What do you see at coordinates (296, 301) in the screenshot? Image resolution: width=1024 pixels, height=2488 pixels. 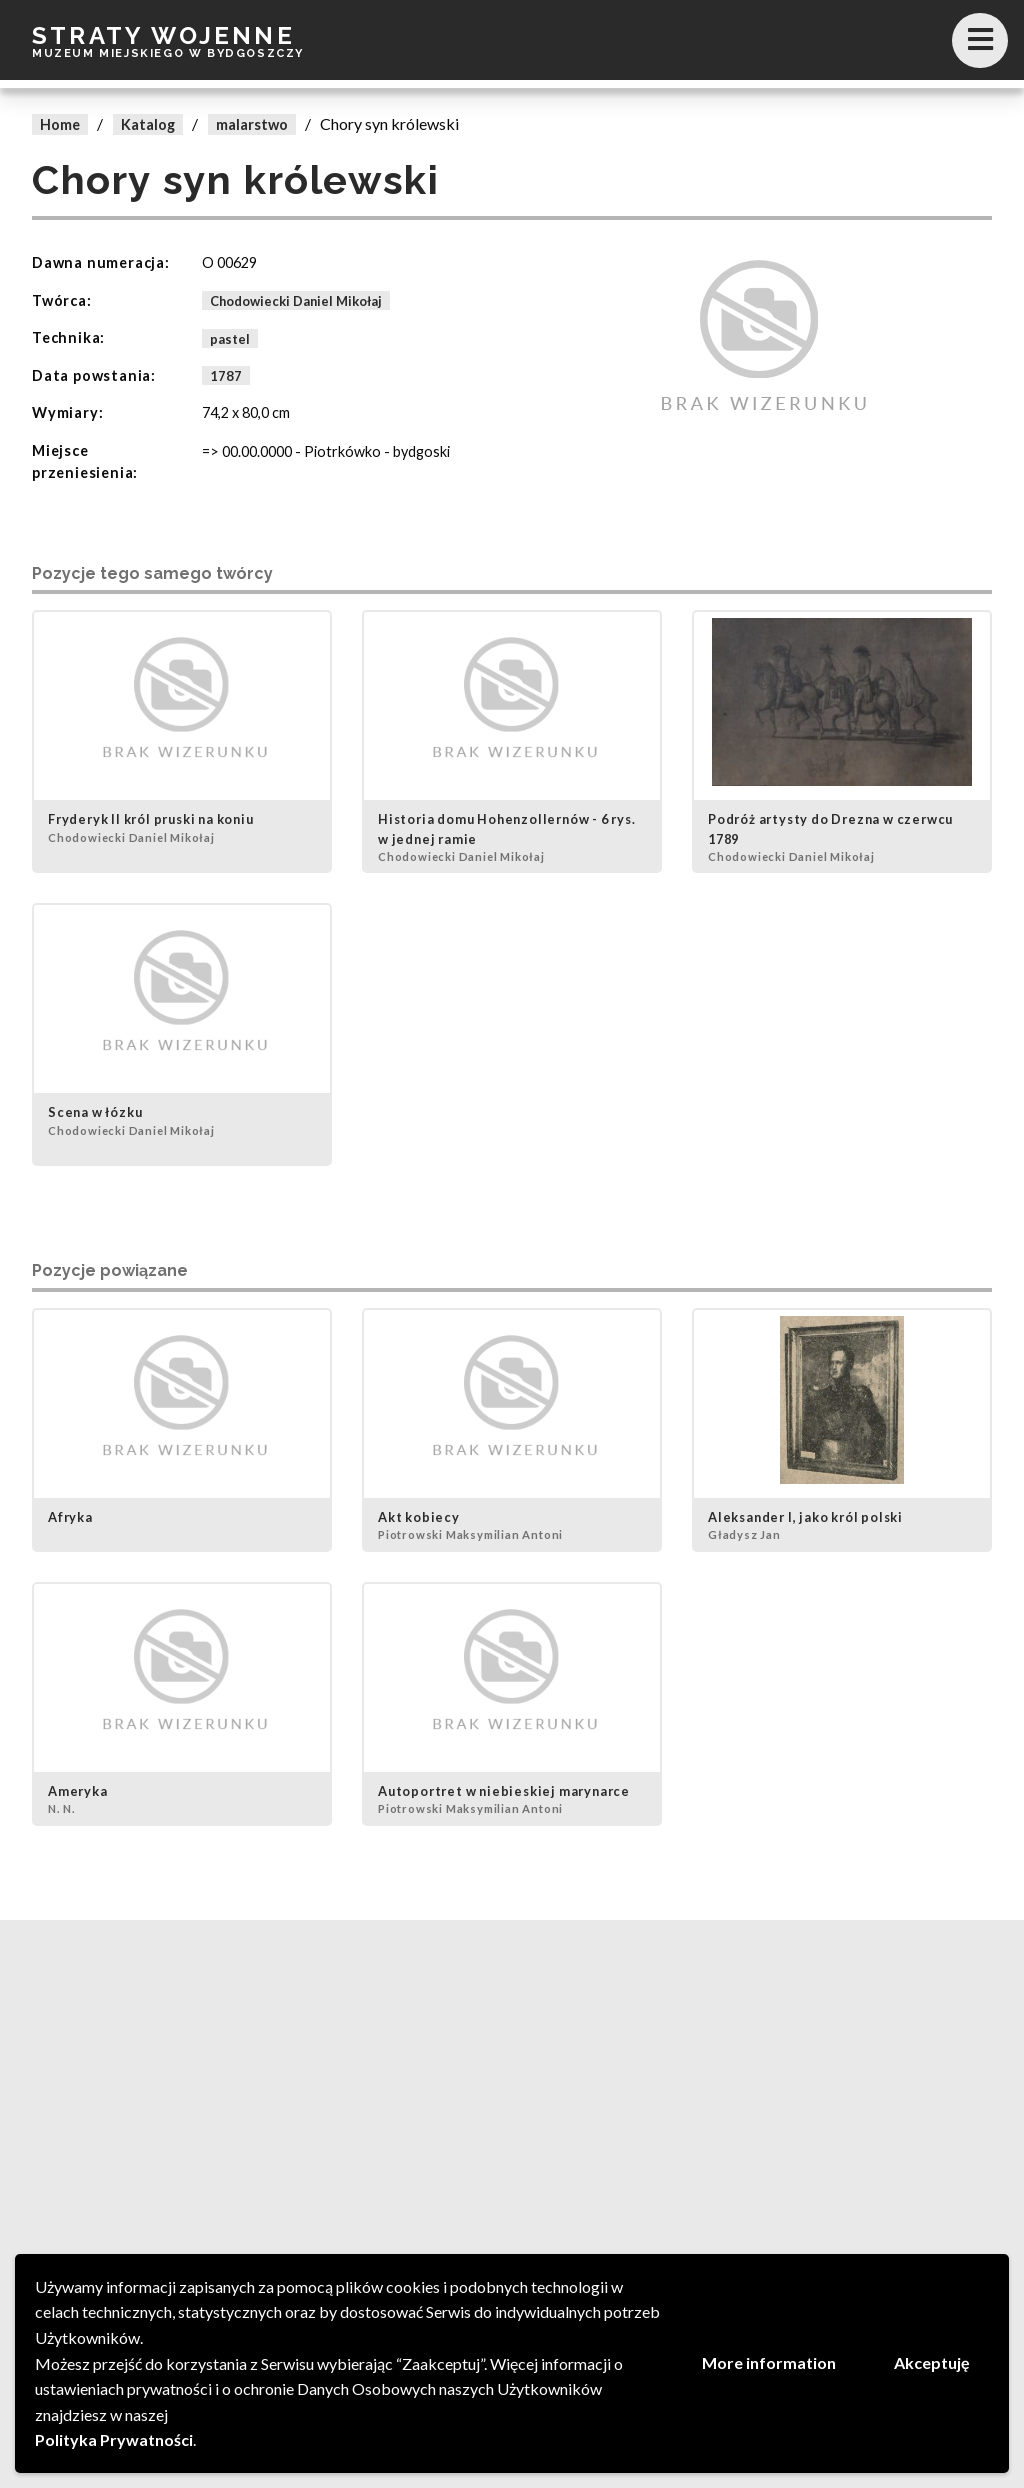 I see `Chodowiecki Daniel Mikołaj` at bounding box center [296, 301].